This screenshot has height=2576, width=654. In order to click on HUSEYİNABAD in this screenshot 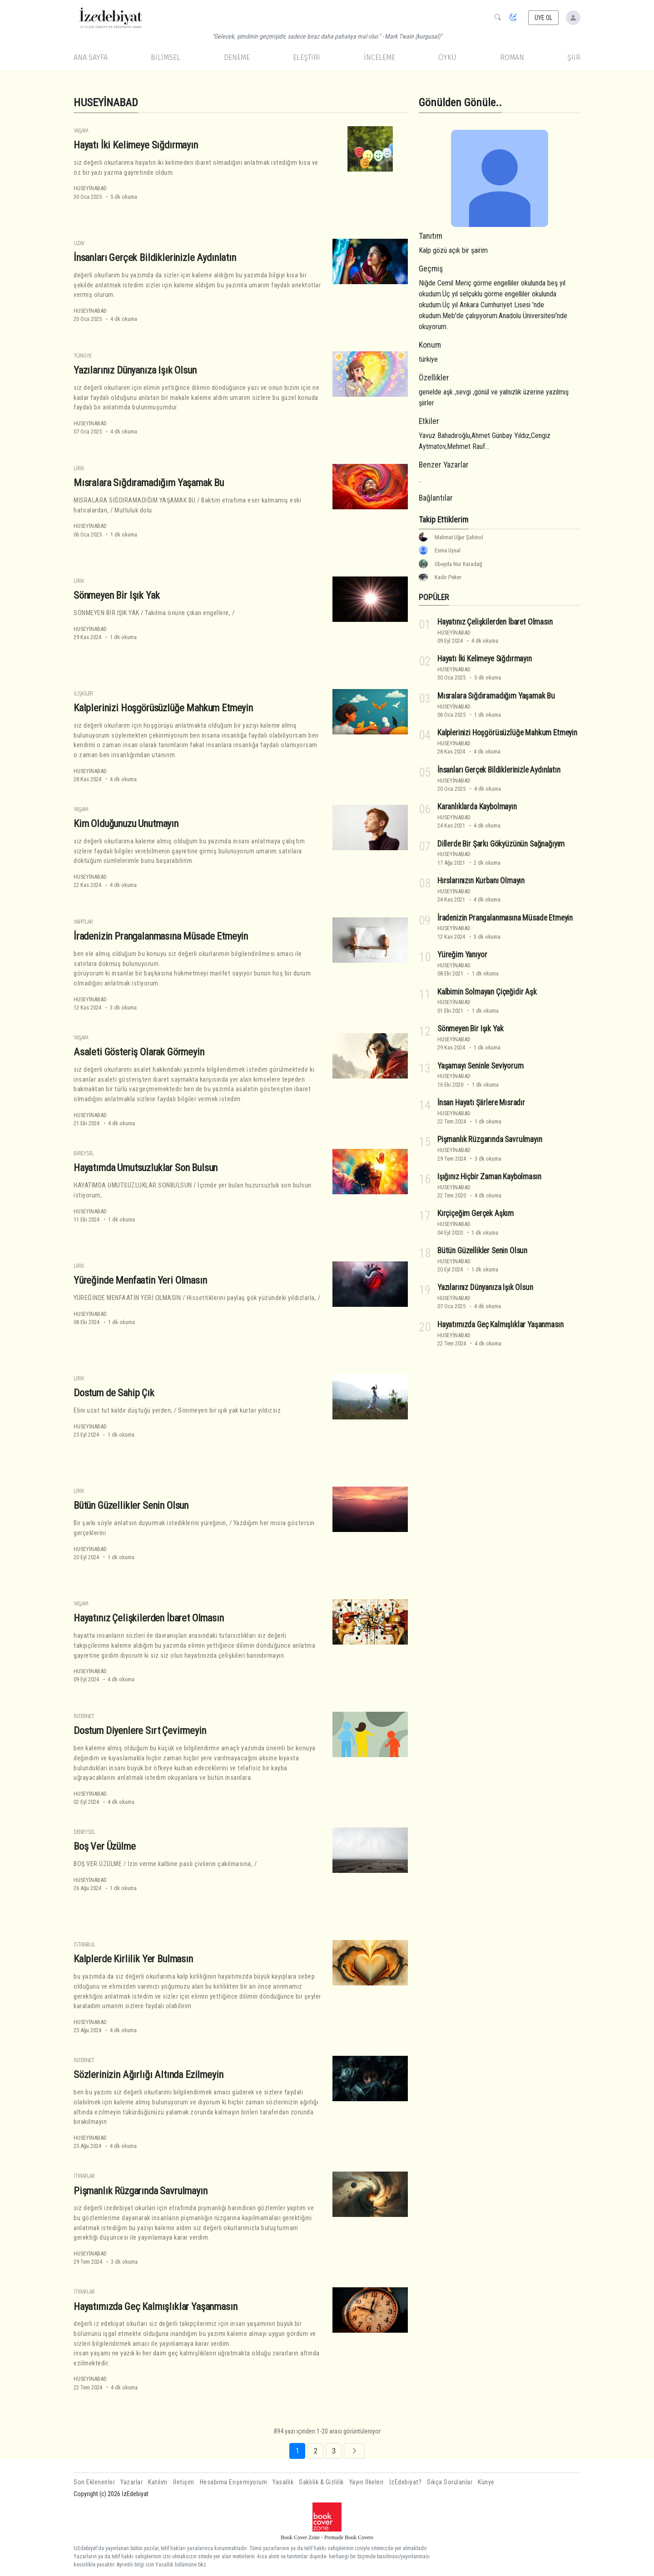, I will do `click(90, 188)`.